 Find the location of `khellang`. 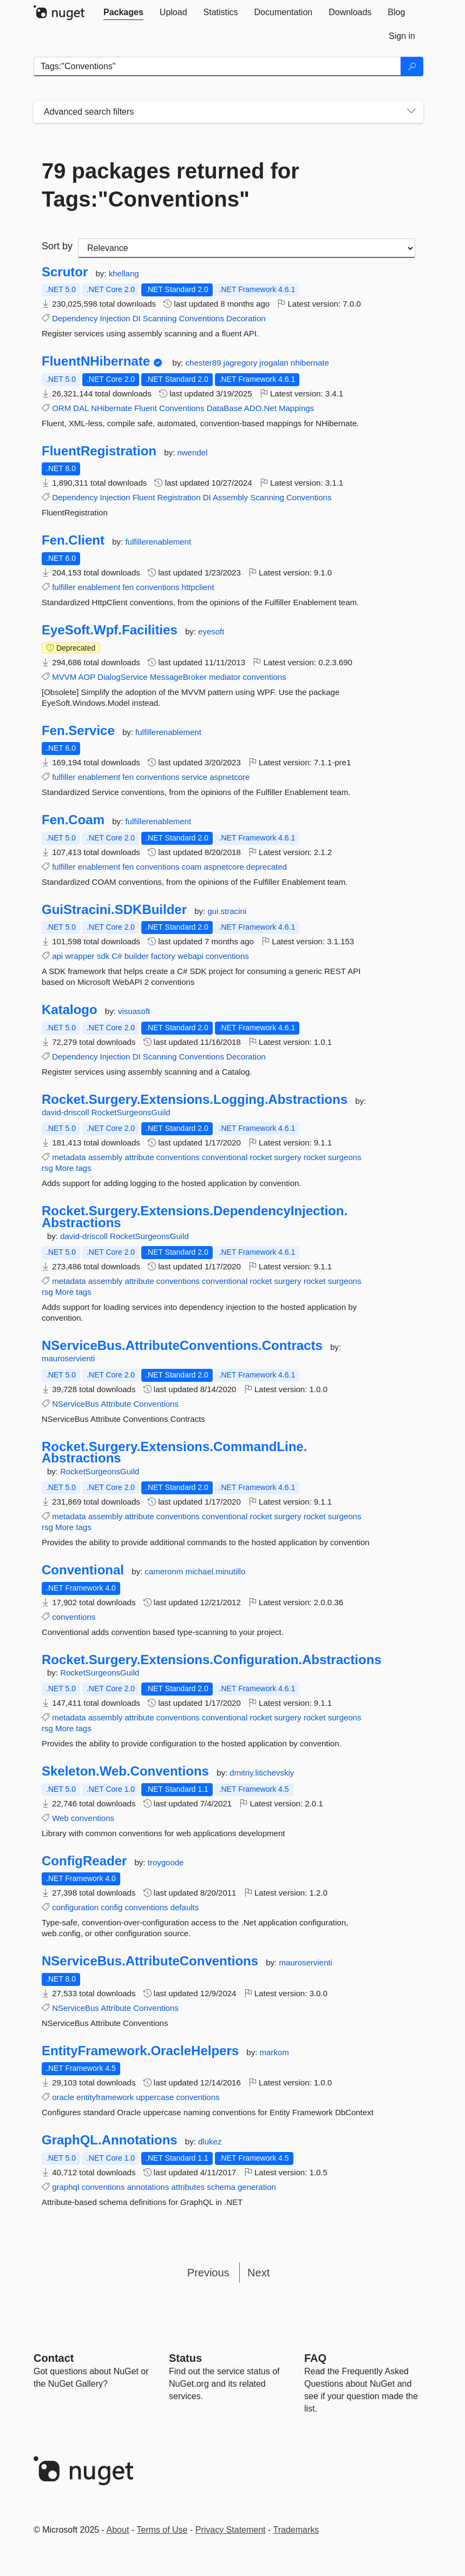

khellang is located at coordinates (124, 273).